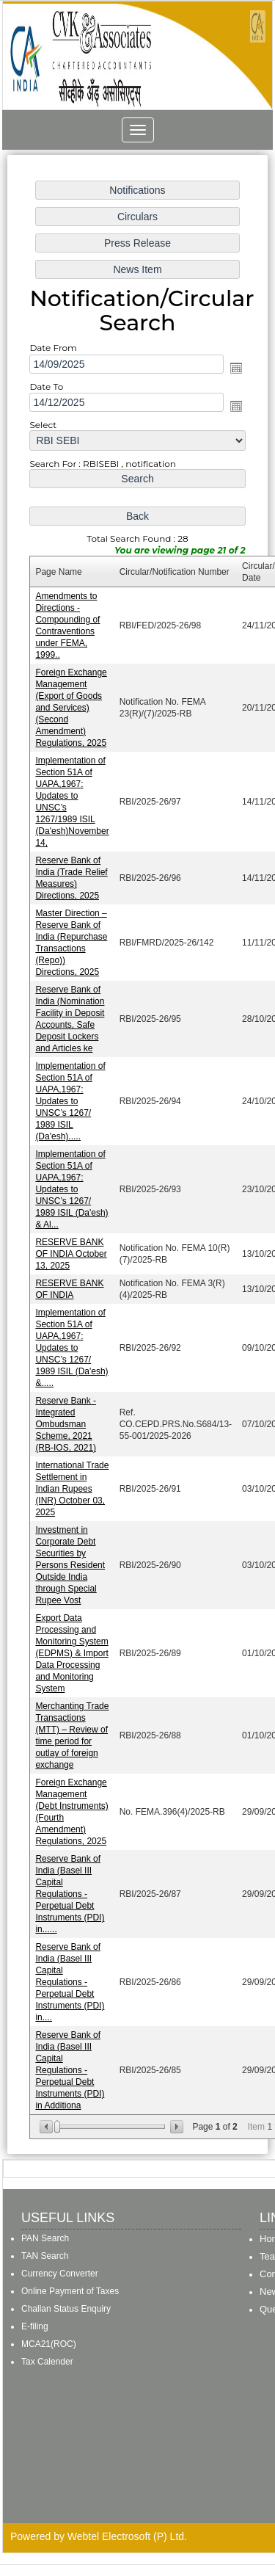  I want to click on TAN Search, so click(44, 2256).